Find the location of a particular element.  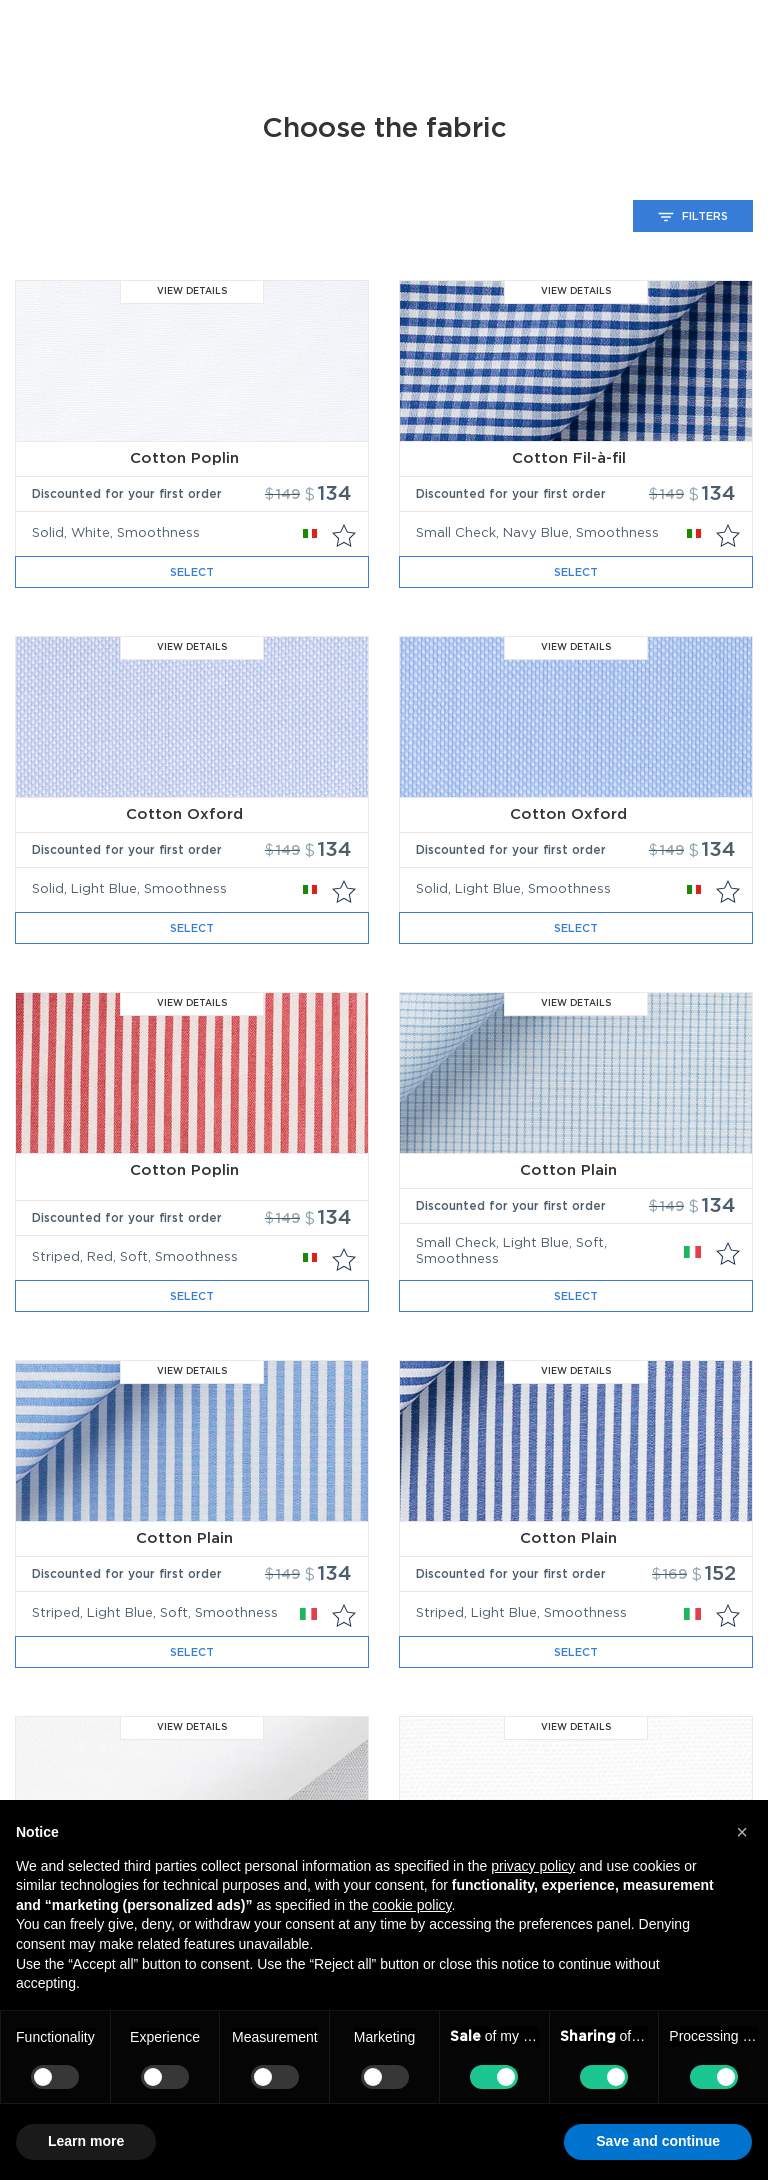

cookie policy [button] is located at coordinates (411, 1905).